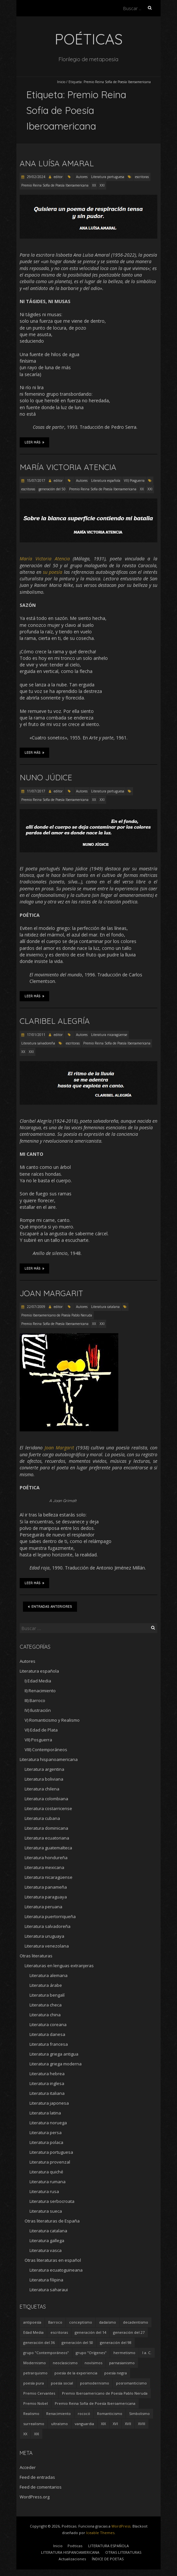 The height and width of the screenshot is (2576, 177). Describe the element at coordinates (84, 2413) in the screenshot. I see `rococó [rococó (5 elementos)]` at that location.